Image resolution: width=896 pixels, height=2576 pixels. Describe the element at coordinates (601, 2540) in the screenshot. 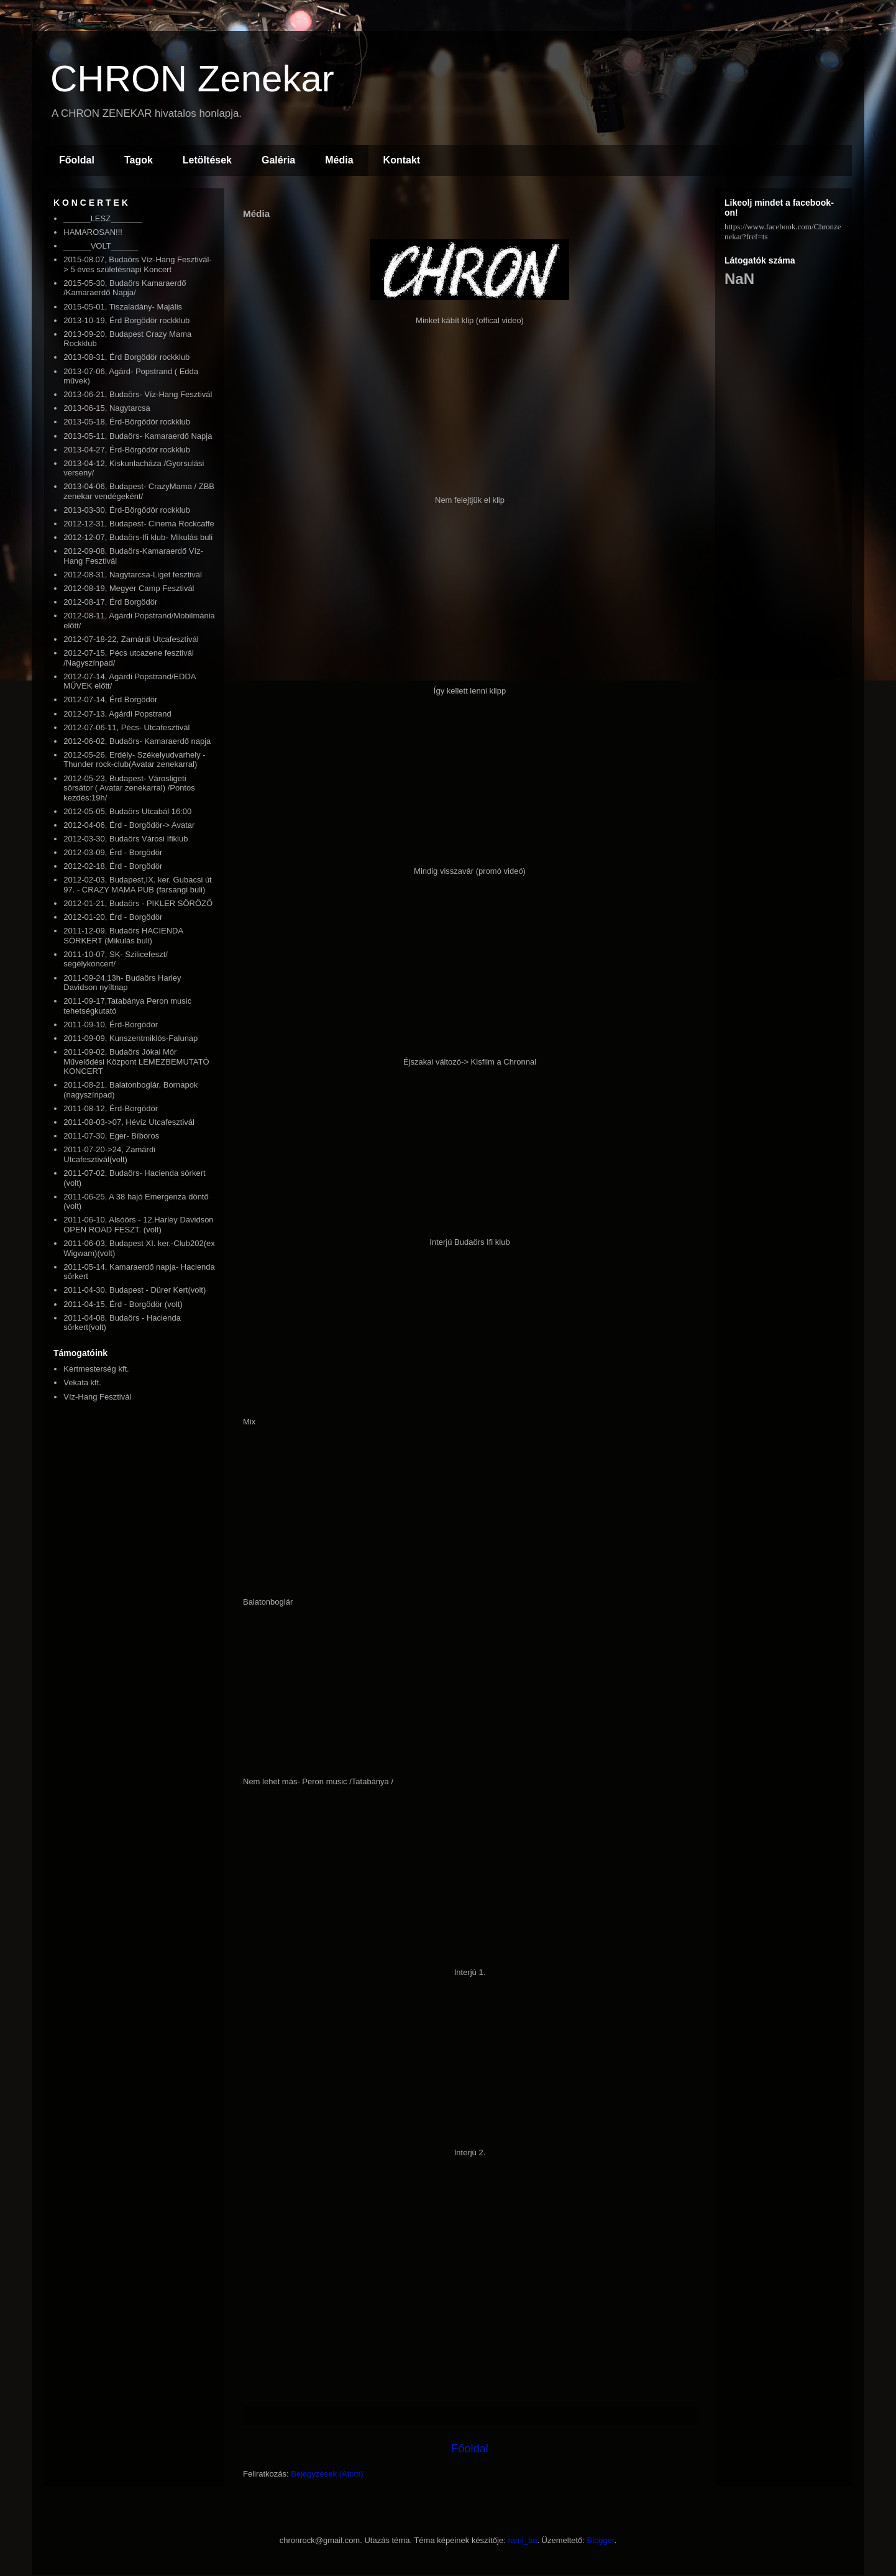

I see `Blogger` at that location.